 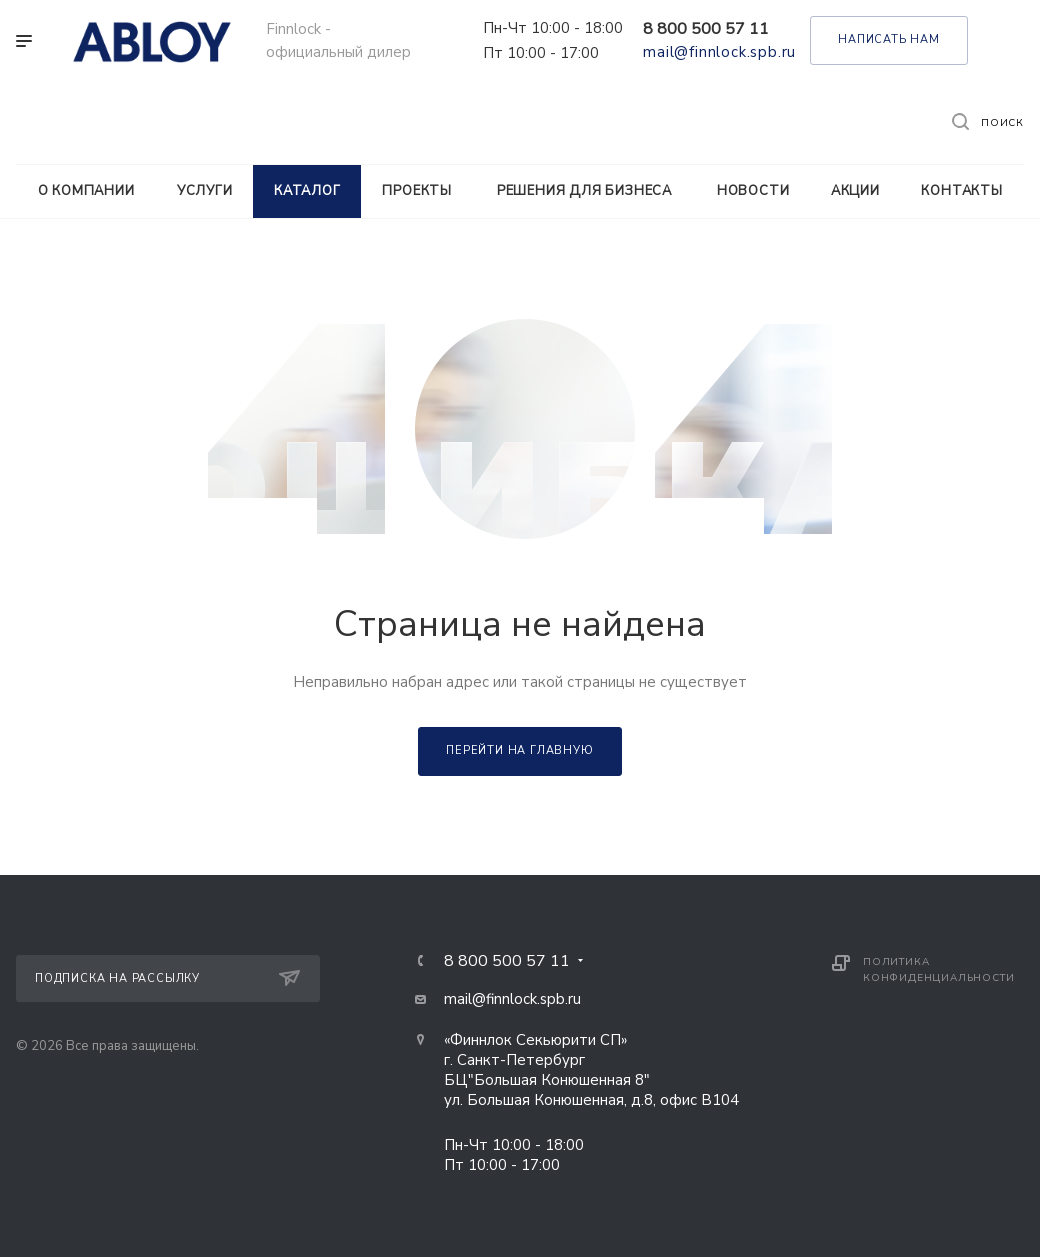 I want to click on Перейти на главную, so click(x=519, y=750).